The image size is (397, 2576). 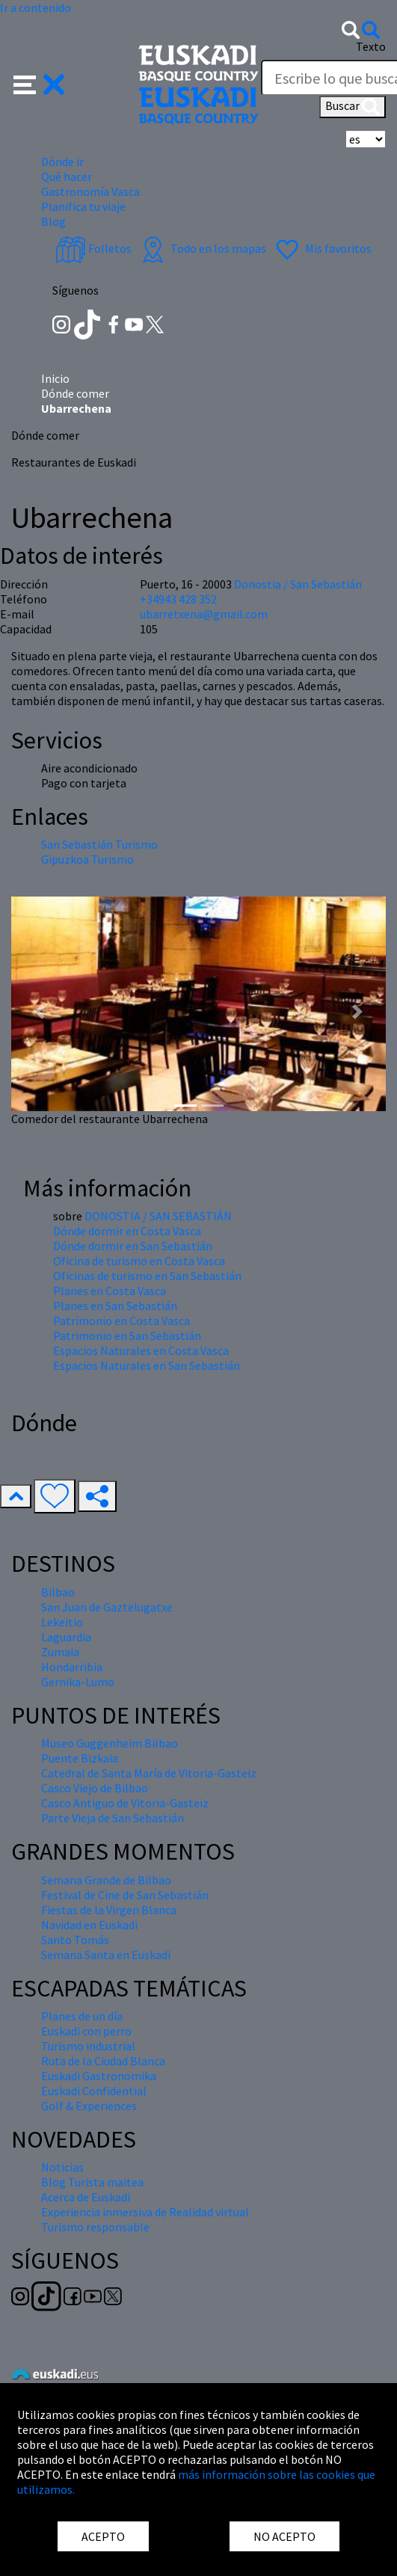 I want to click on Mis favoritos, so click(x=322, y=248).